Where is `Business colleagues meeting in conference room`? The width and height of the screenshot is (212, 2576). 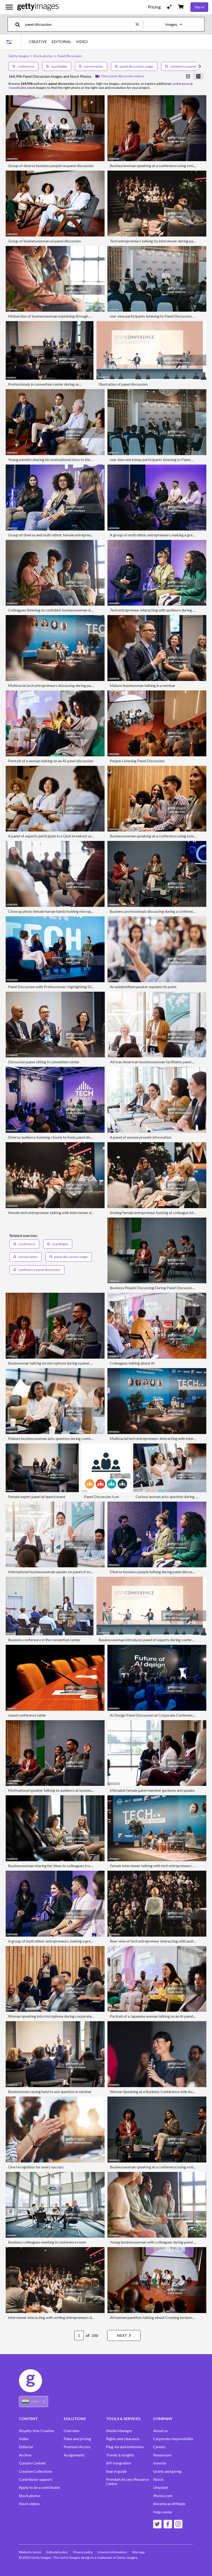 Business colleagues meeting in conference room is located at coordinates (47, 2242).